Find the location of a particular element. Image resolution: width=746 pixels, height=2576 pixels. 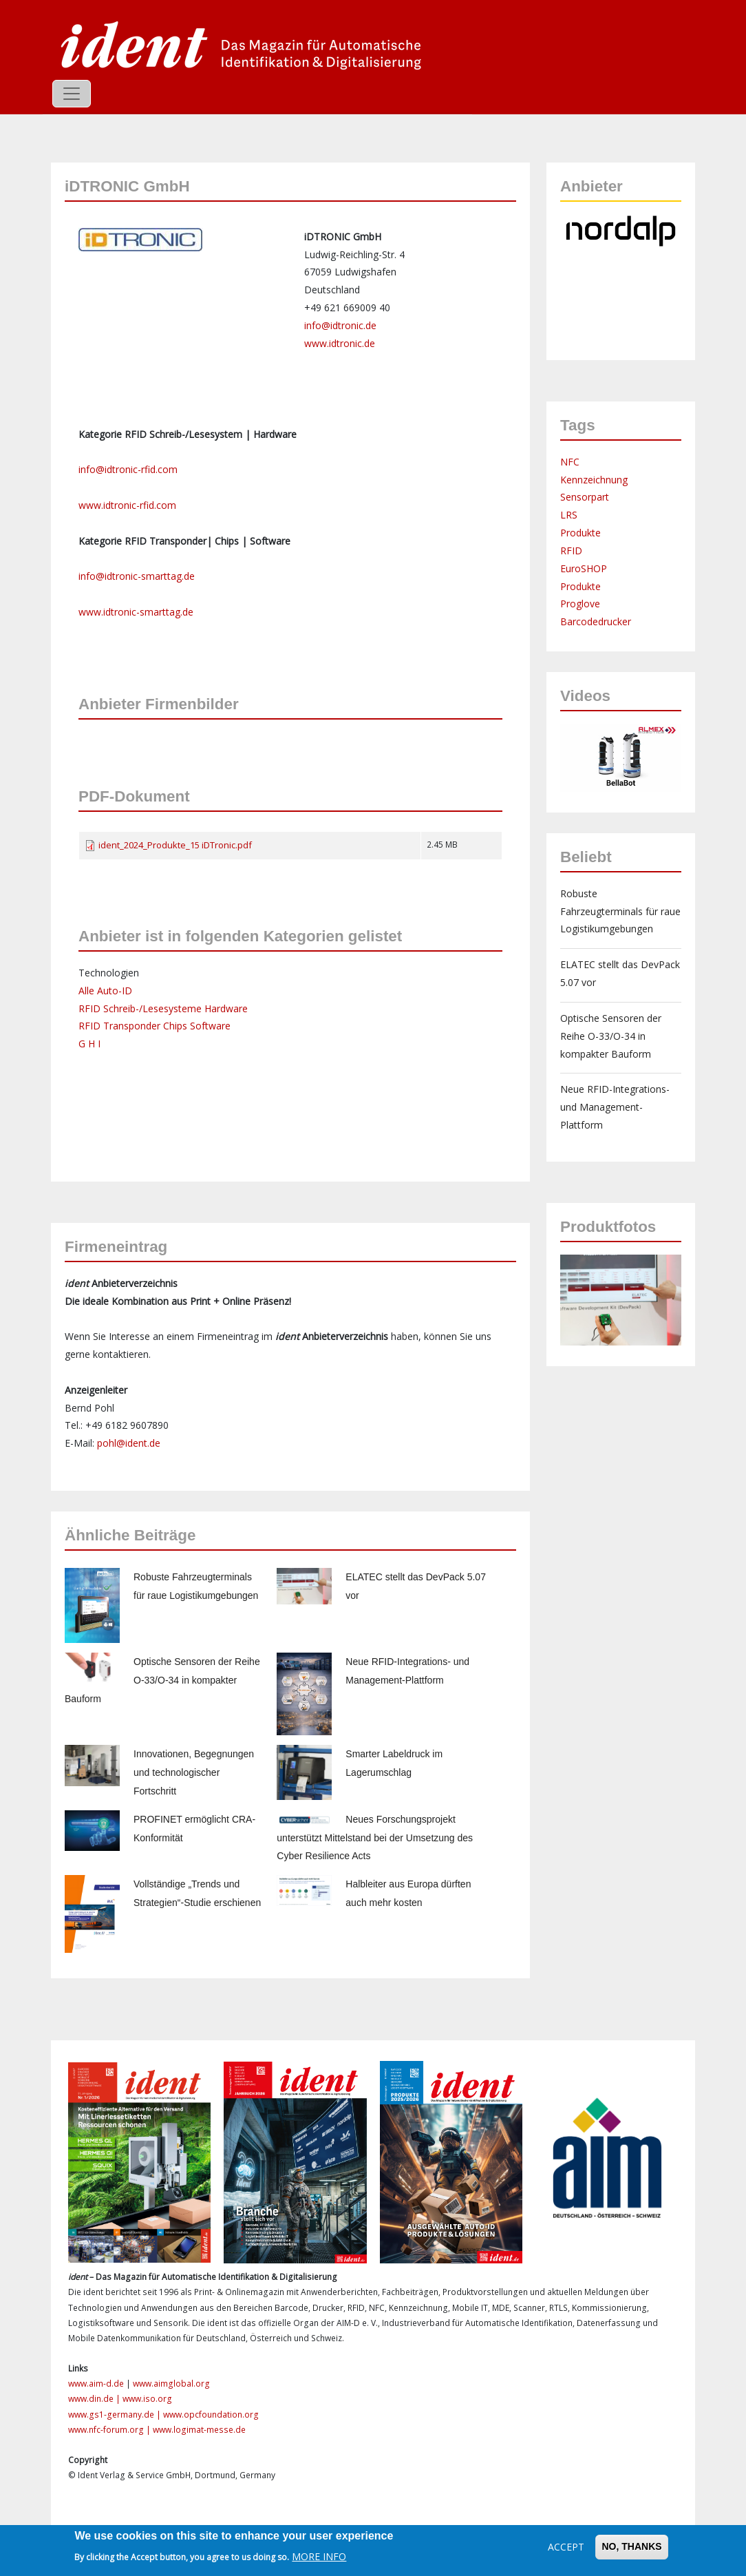

Optische Sensoren der Reihe O-33/O-34 in kompakter Bauform is located at coordinates (162, 1680).